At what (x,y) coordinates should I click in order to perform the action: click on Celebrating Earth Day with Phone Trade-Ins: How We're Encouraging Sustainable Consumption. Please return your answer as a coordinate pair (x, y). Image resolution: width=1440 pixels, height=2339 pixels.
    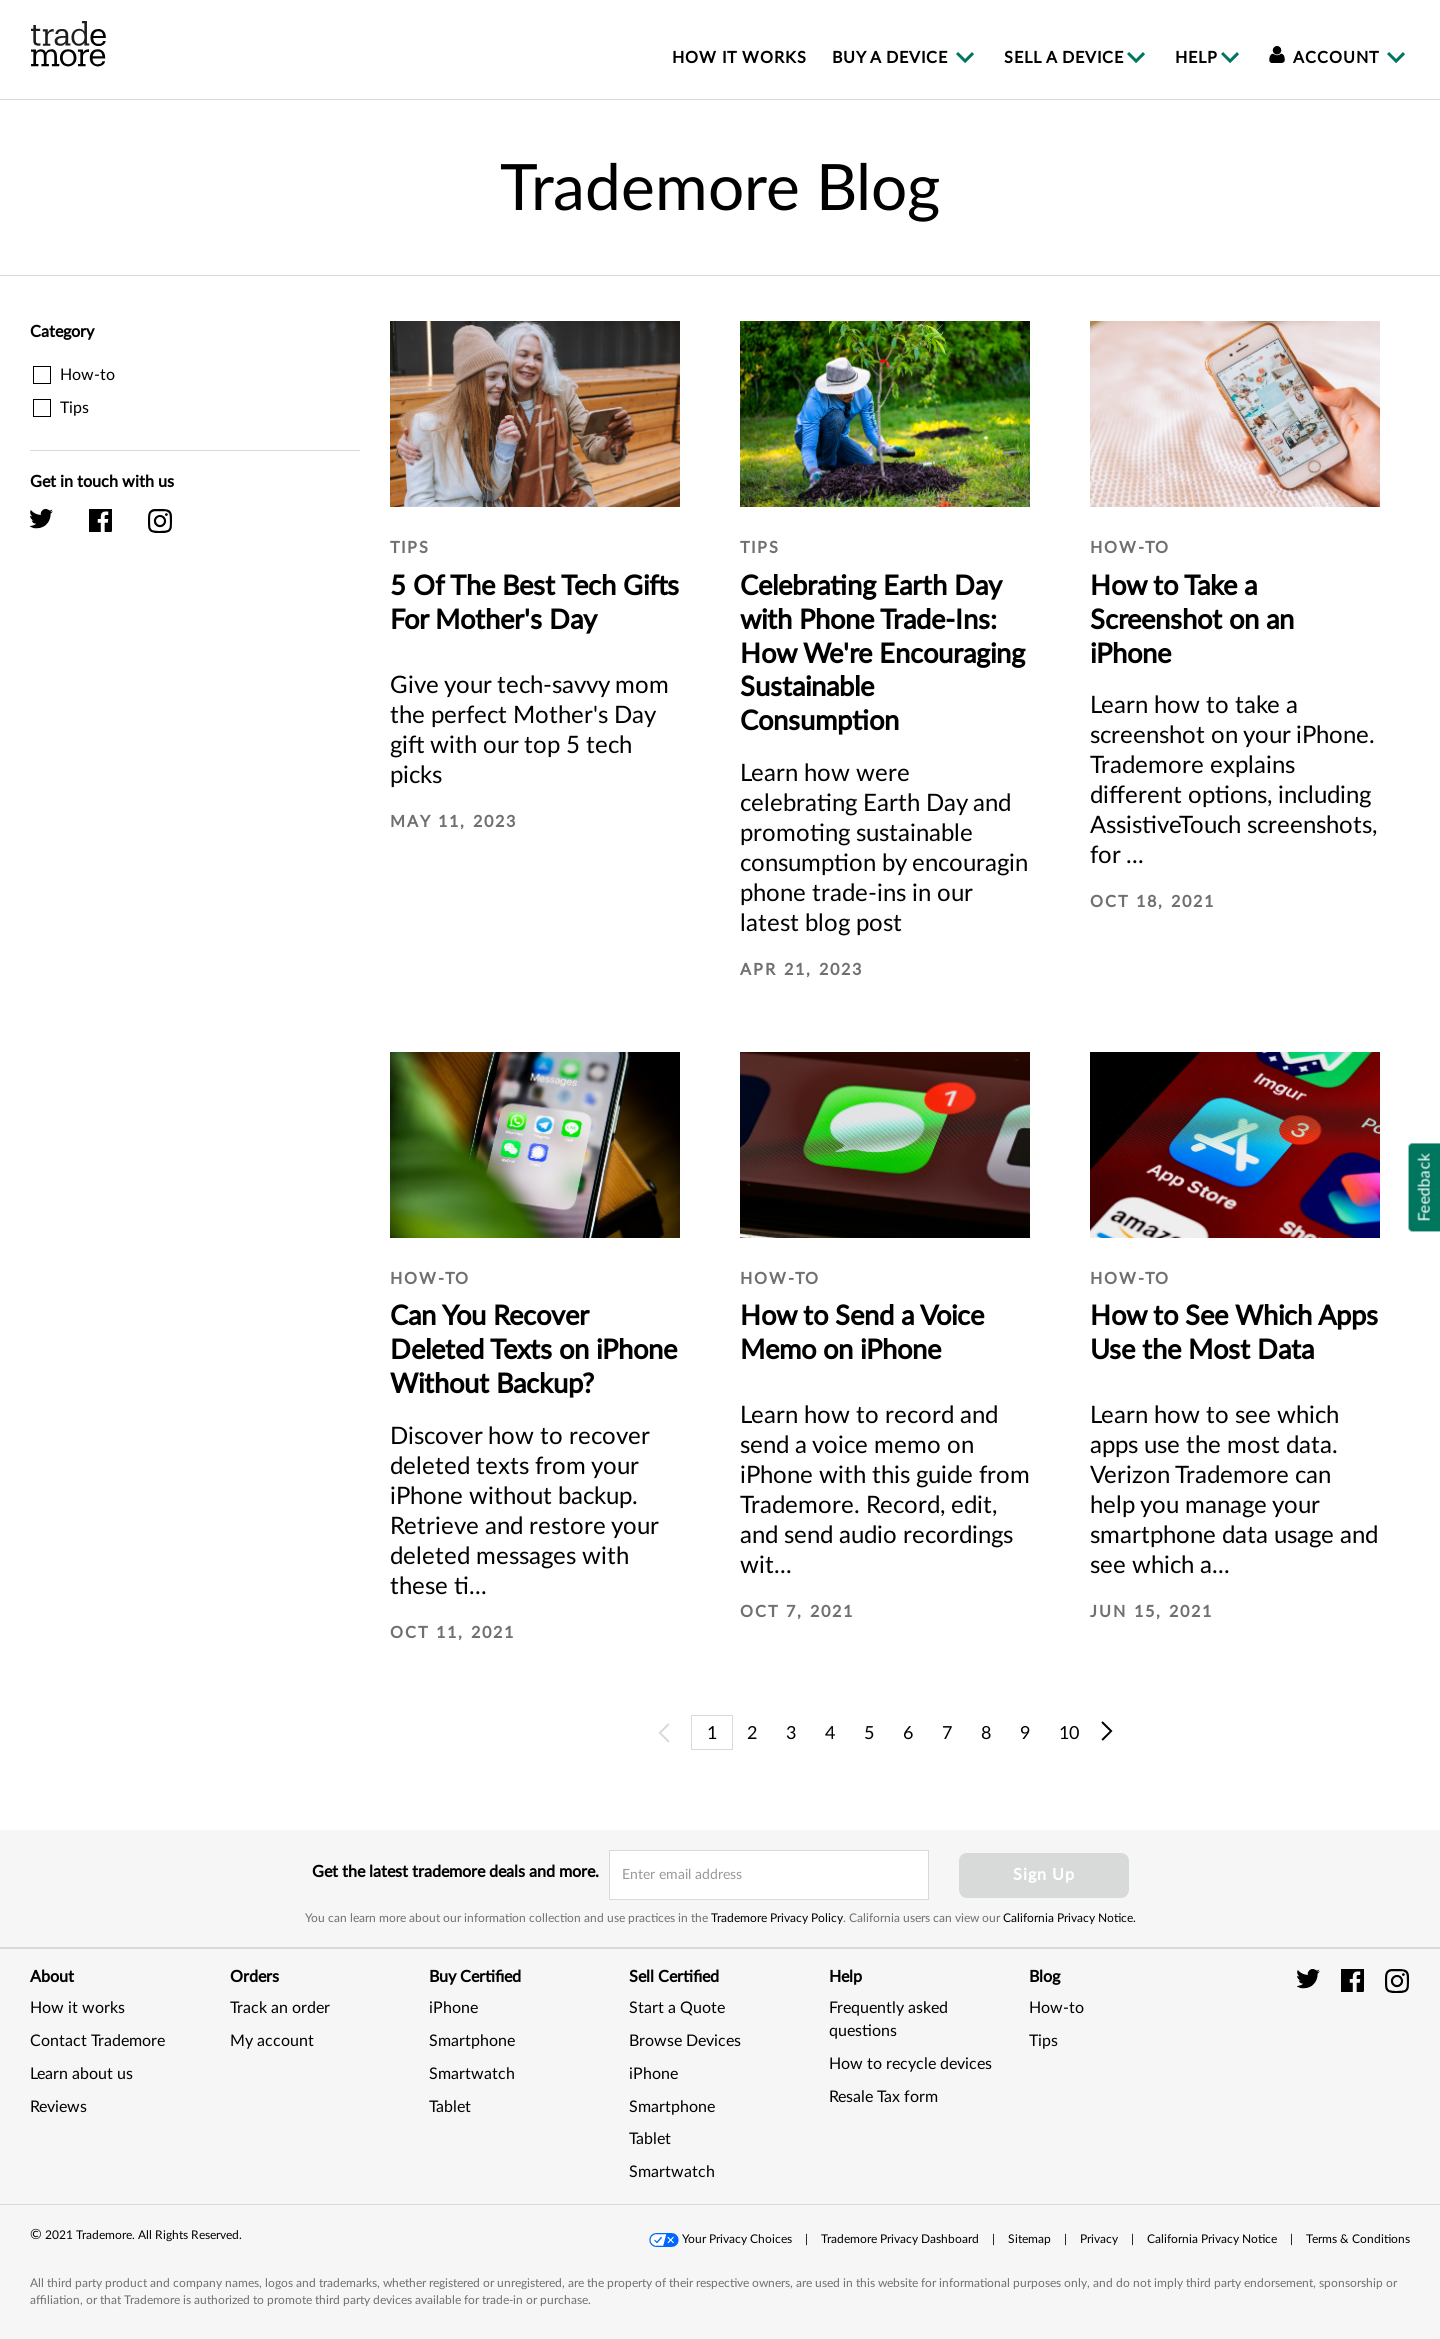
    Looking at the image, I should click on (882, 654).